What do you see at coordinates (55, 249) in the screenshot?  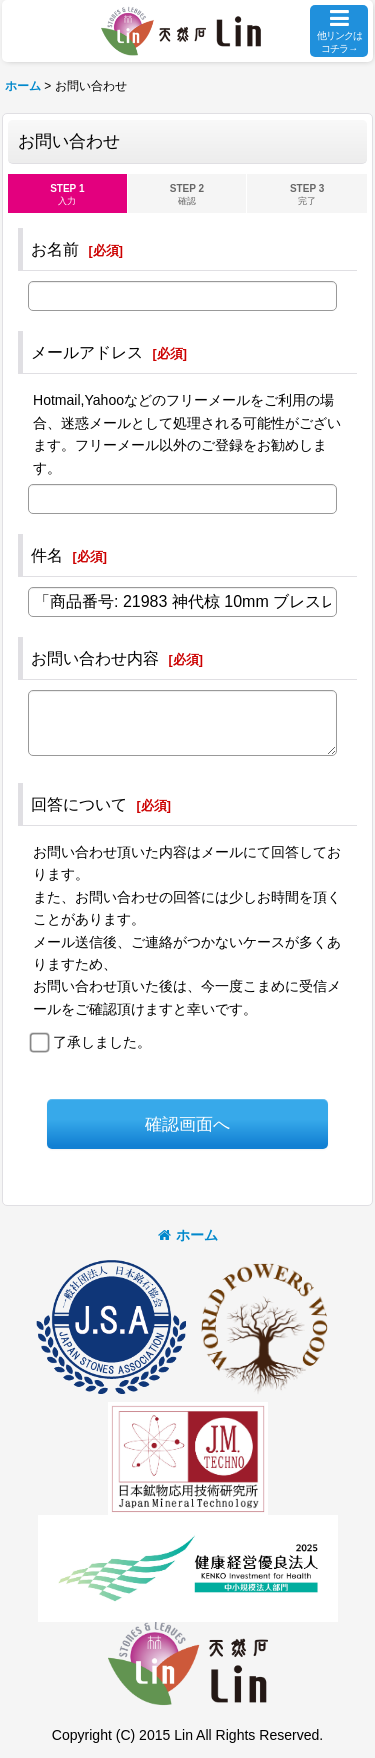 I see `お名前` at bounding box center [55, 249].